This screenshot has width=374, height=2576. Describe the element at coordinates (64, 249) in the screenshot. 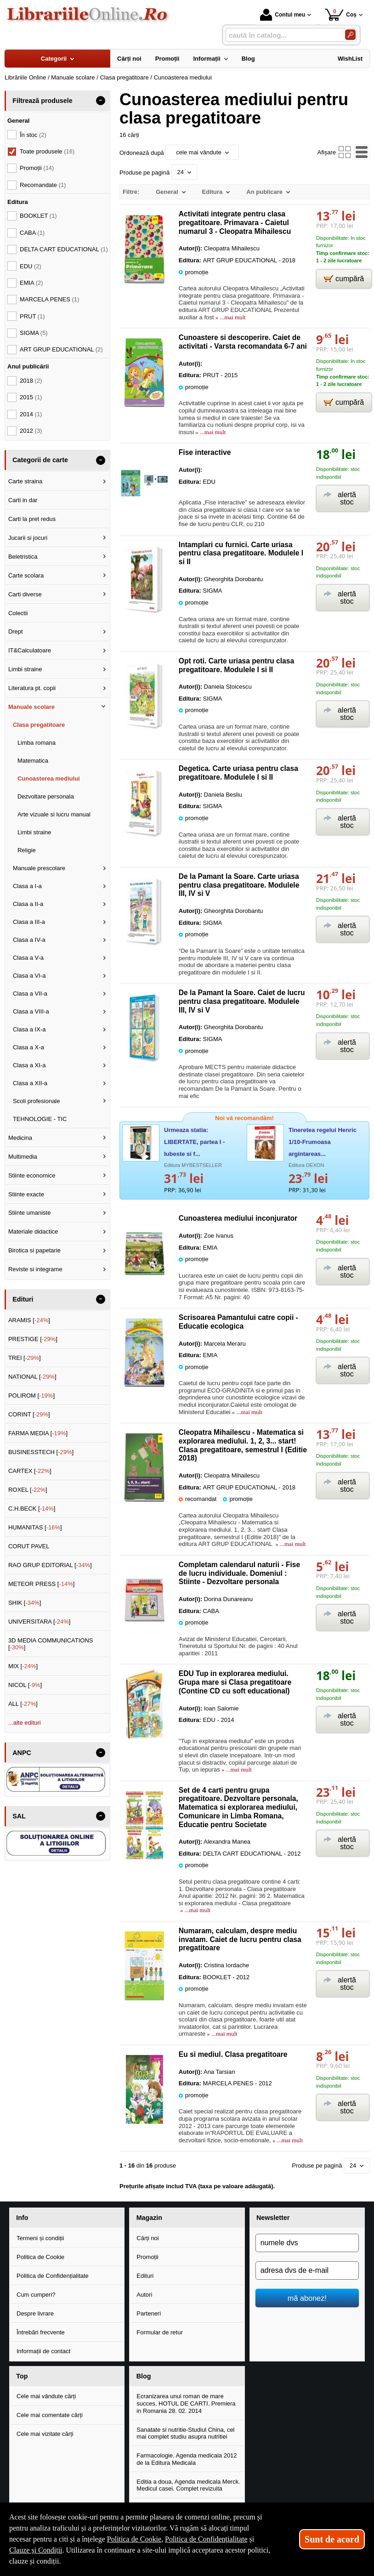

I see `DELTA CART EDUCATIONAL` at that location.